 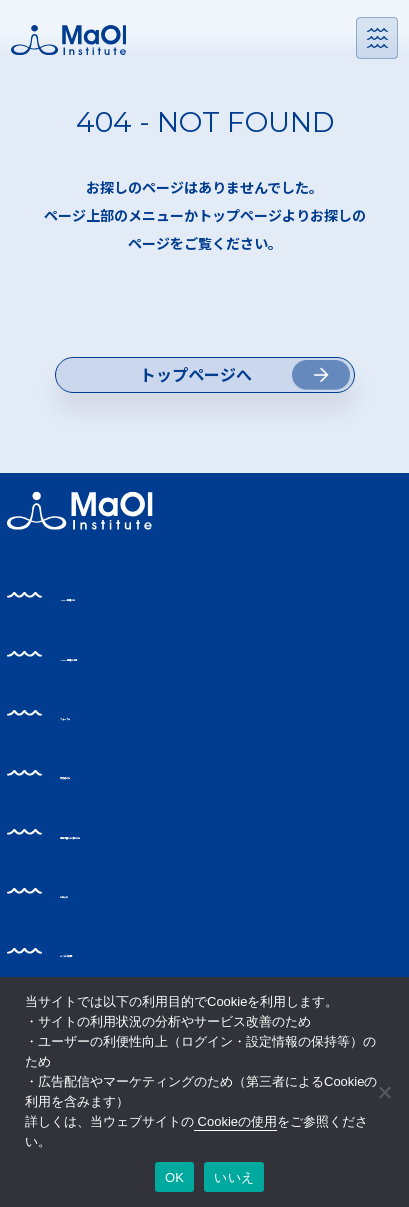 I want to click on 事業支援をお求めの方, so click(x=159, y=889).